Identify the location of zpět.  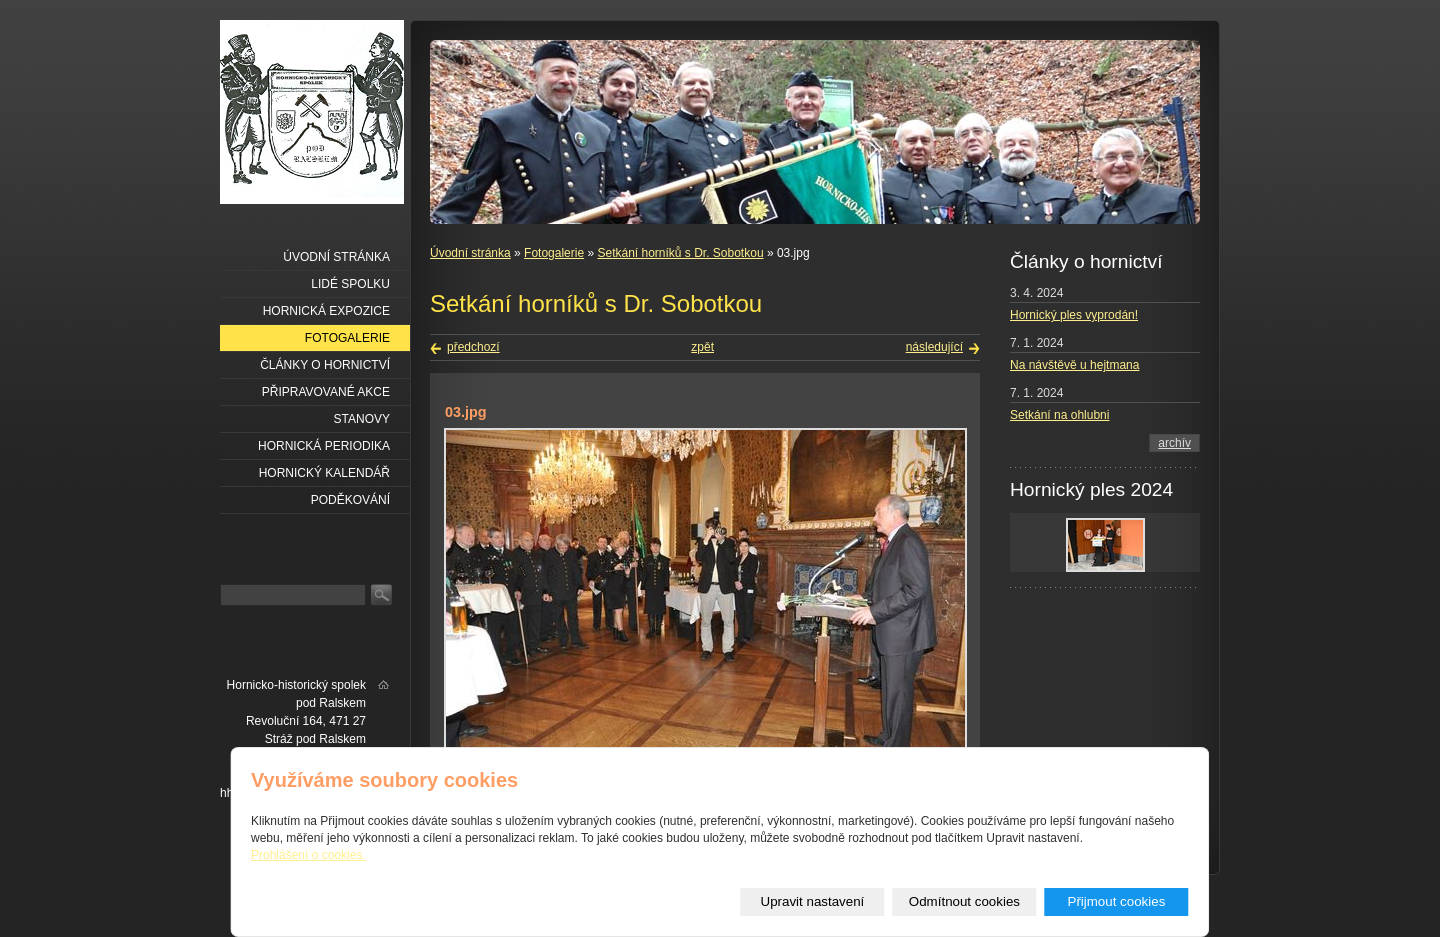
(702, 347).